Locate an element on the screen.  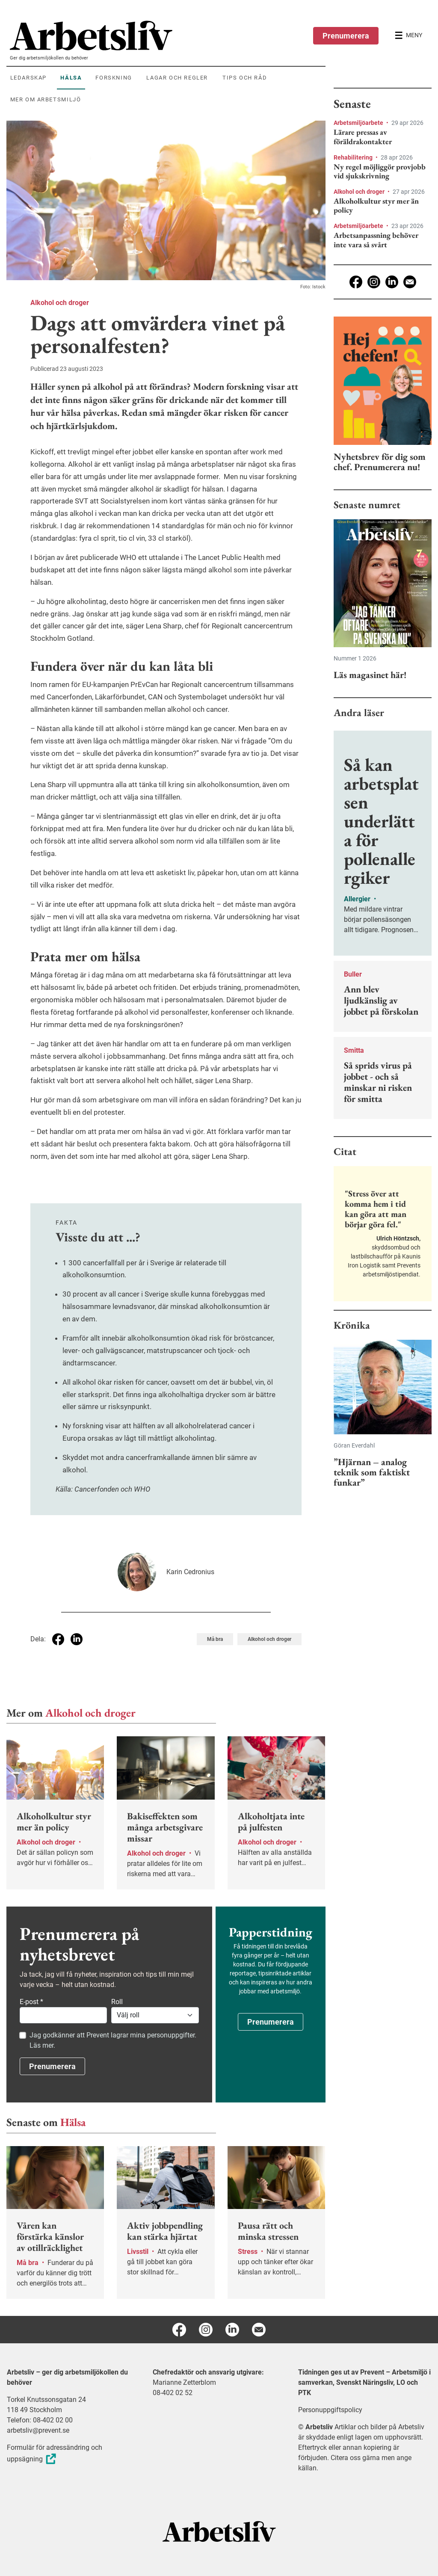
Ny regel möjliggör provjobb vid sjukskrivning is located at coordinates (380, 171).